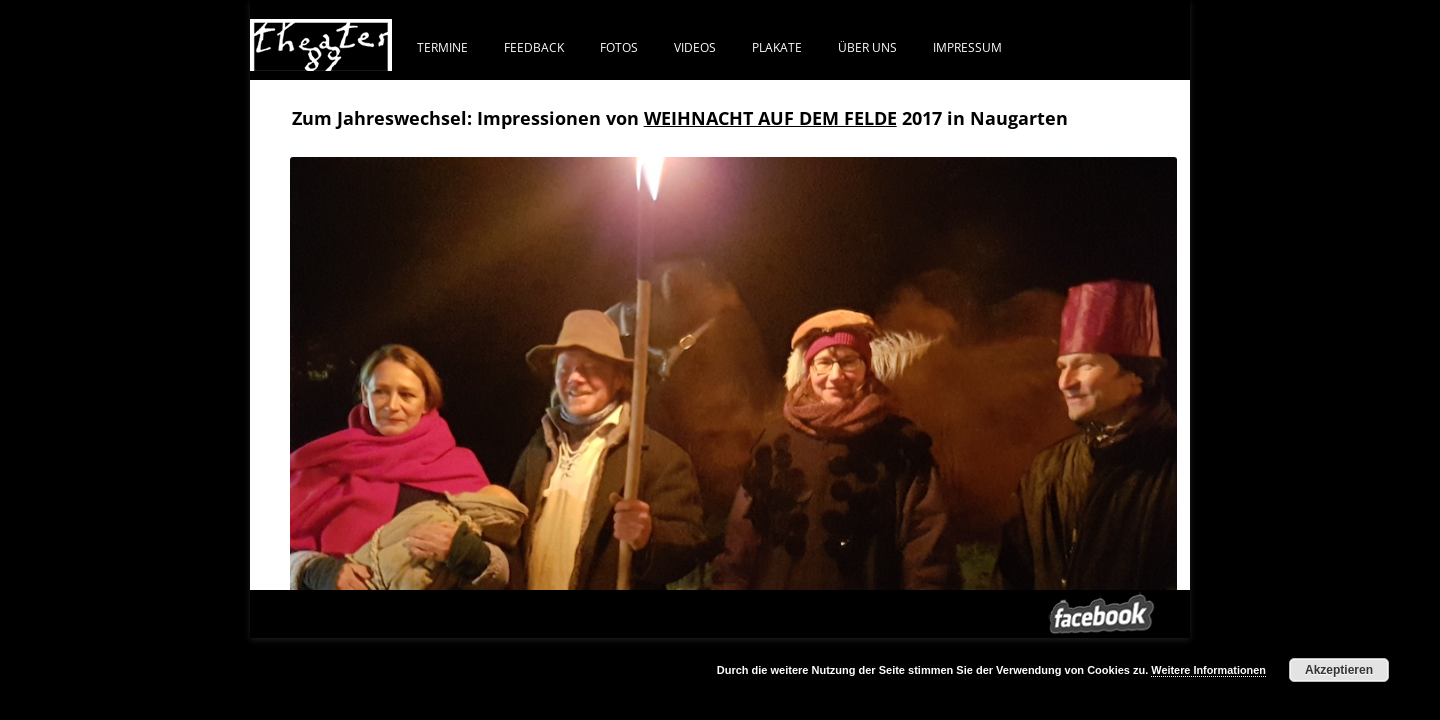 This screenshot has width=1440, height=720. I want to click on WEIHNACHT AUF DEM FELDE, so click(770, 118).